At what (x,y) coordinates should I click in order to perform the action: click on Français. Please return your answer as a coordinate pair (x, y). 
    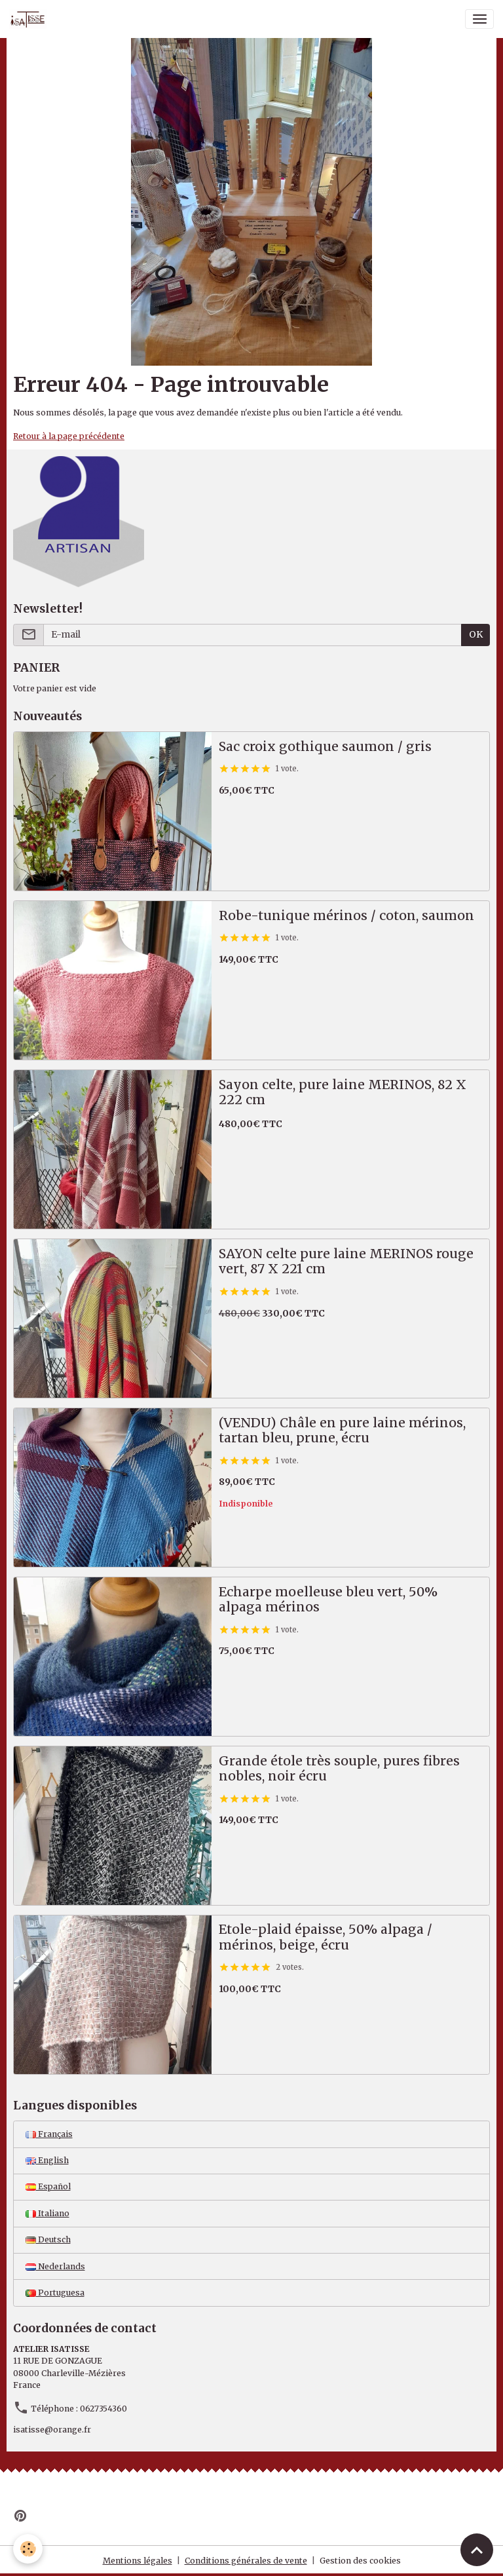
    Looking at the image, I should click on (49, 2134).